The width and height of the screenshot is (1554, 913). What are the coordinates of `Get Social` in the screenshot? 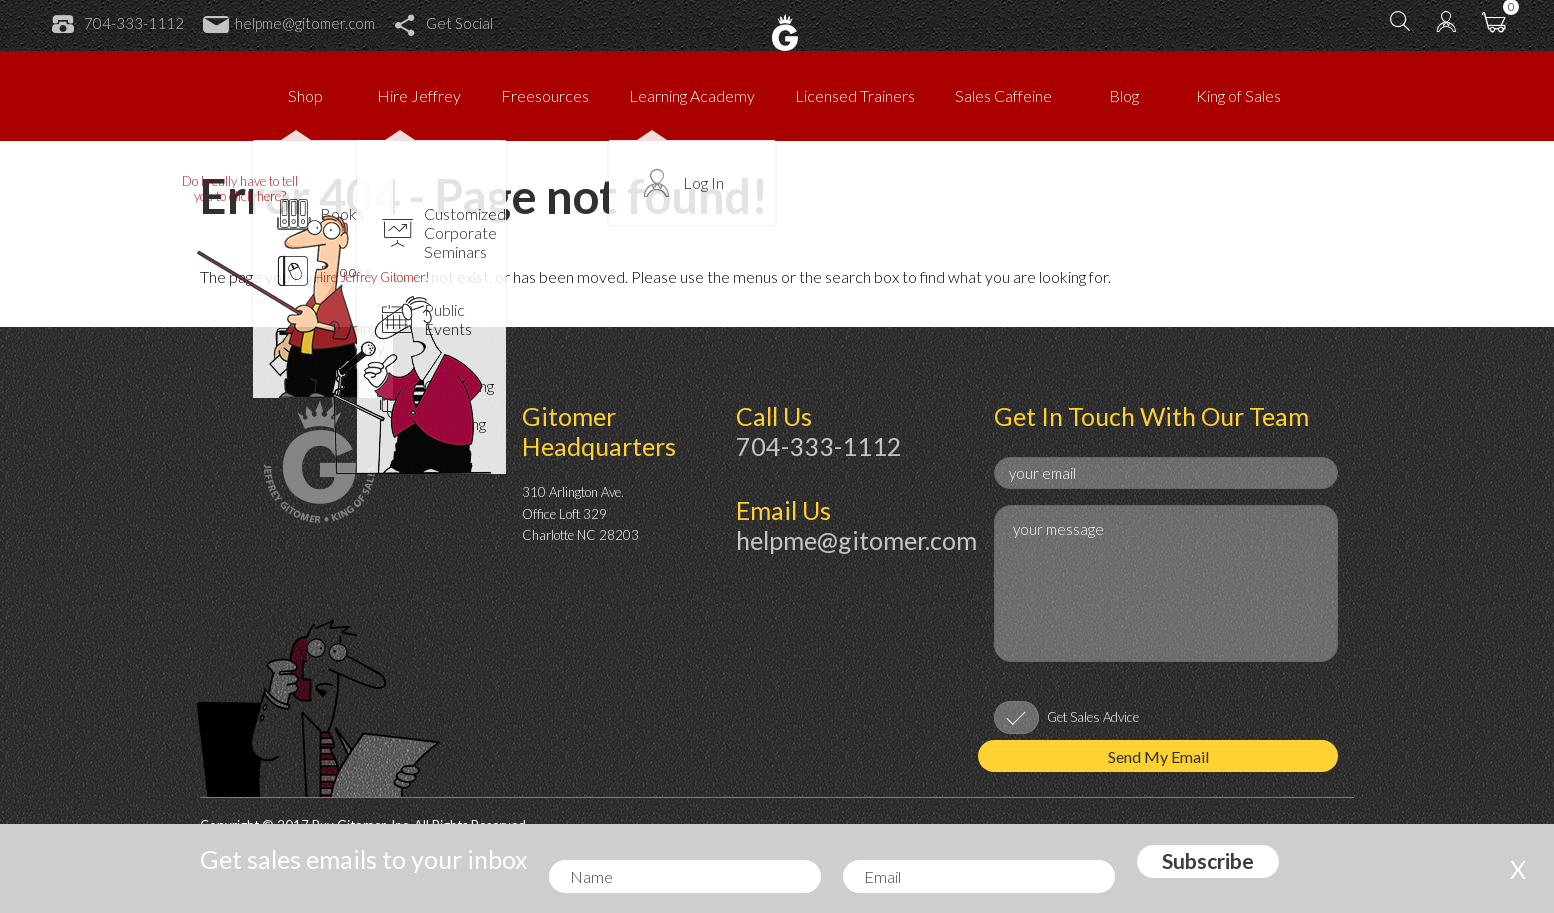 It's located at (443, 23).